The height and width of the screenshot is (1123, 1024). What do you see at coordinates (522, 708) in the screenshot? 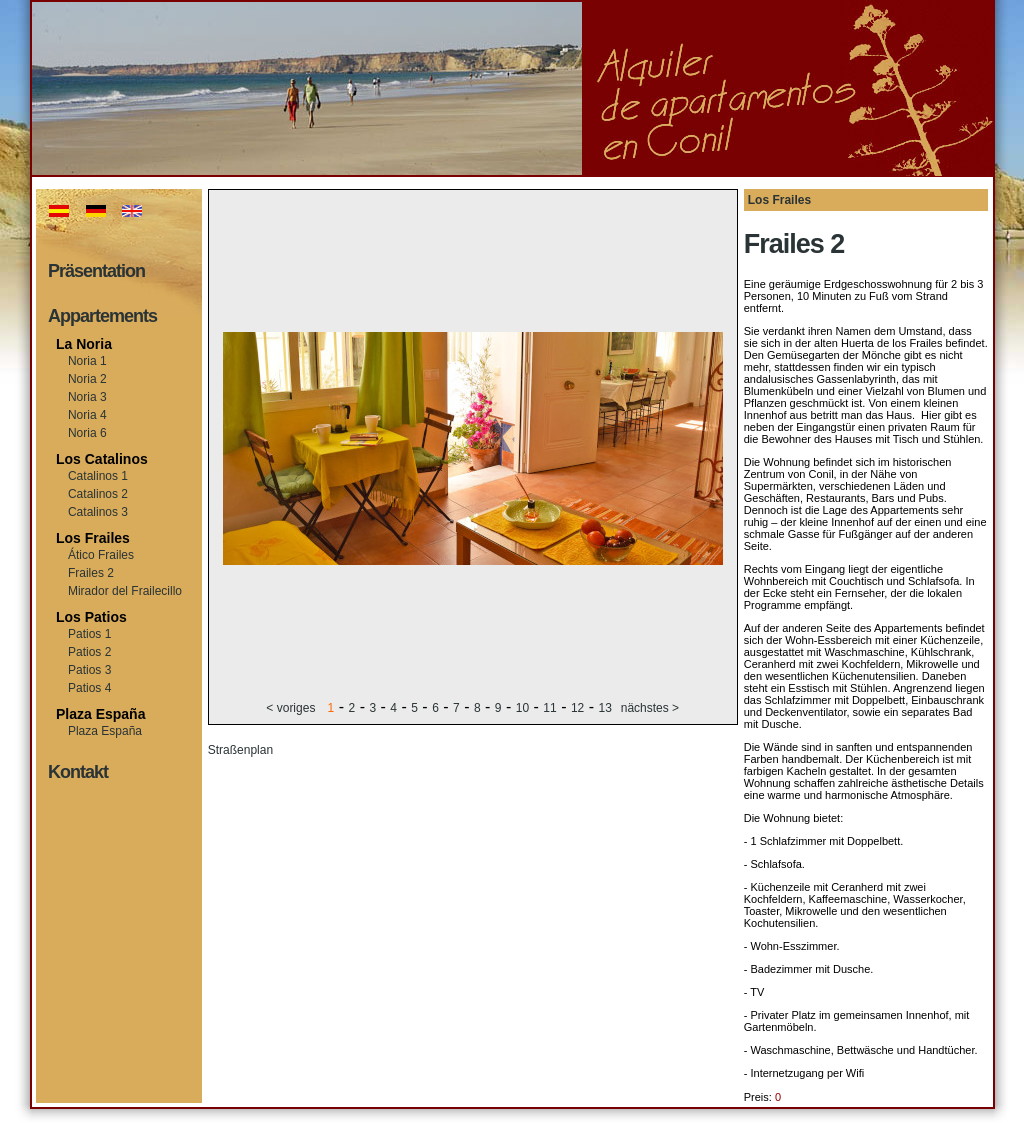
I see `10` at bounding box center [522, 708].